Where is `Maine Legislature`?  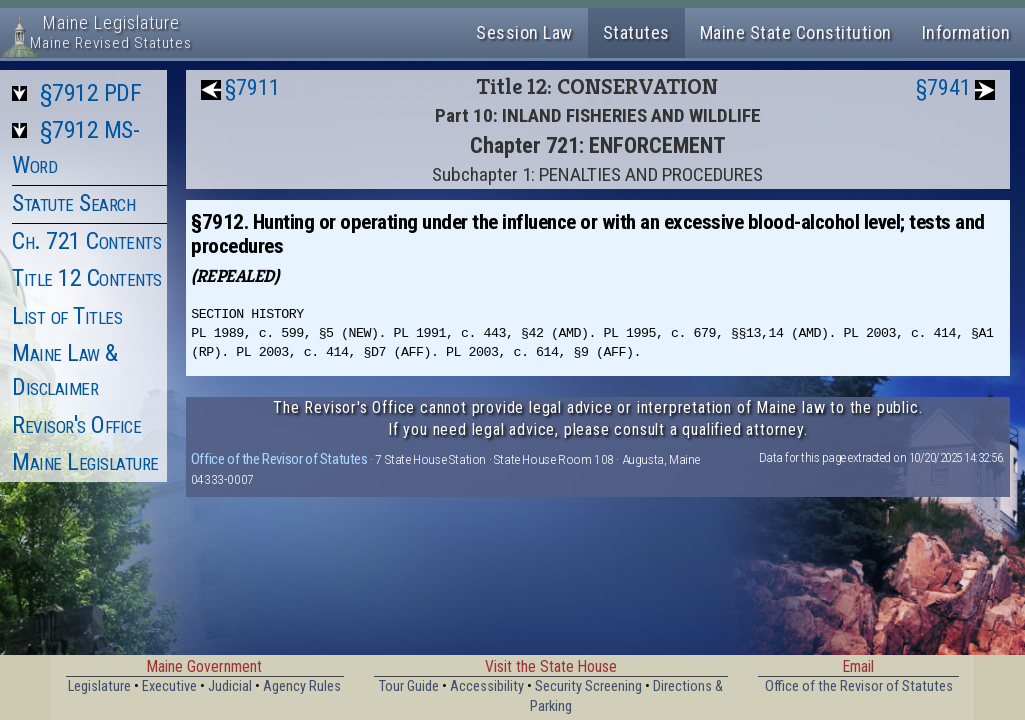 Maine Legislature is located at coordinates (85, 462).